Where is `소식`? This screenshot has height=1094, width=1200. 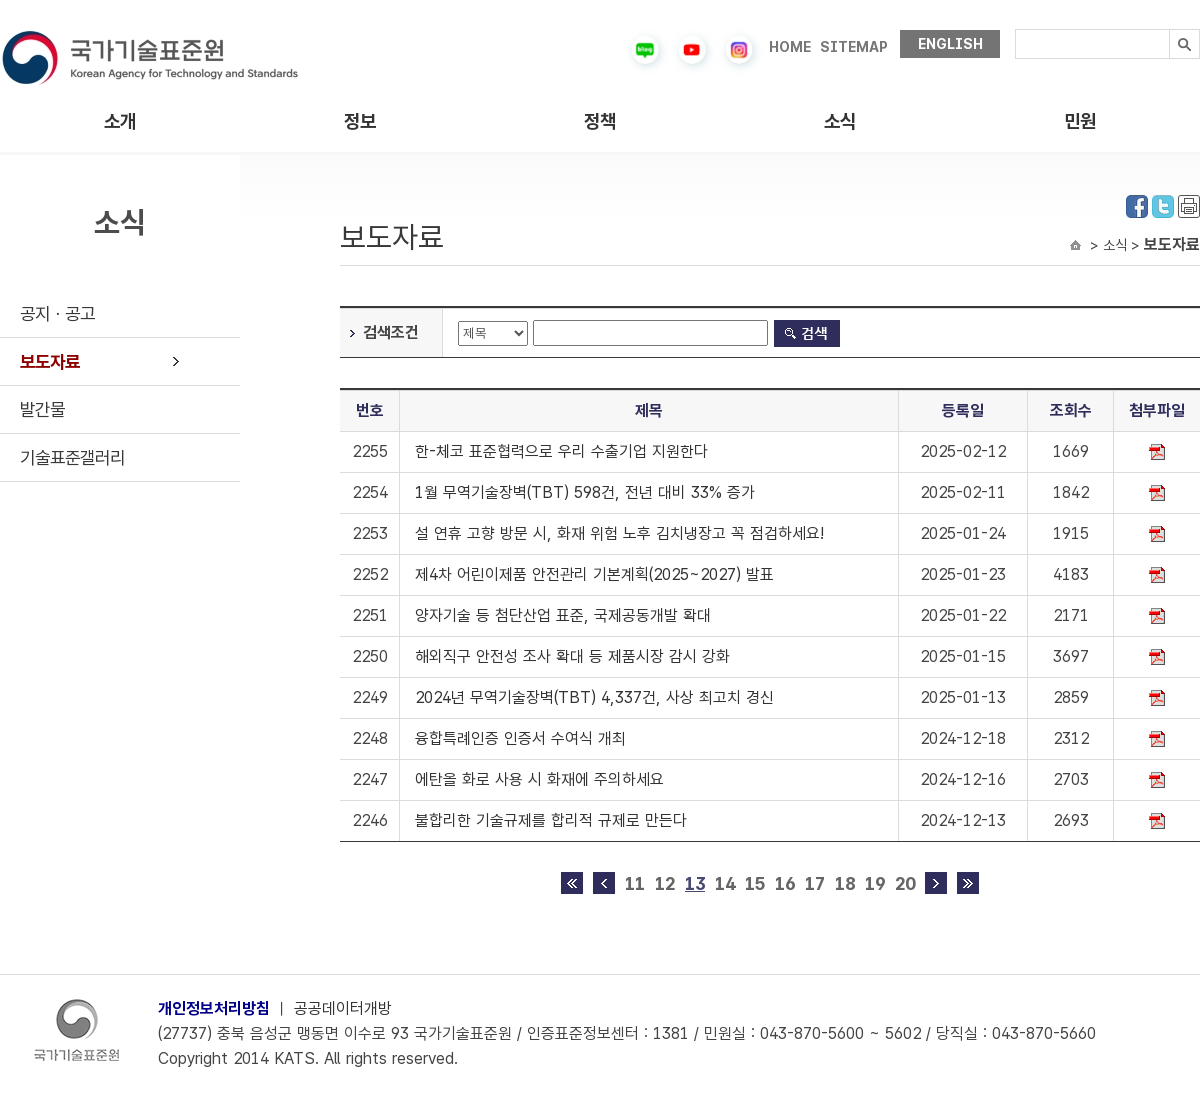 소식 is located at coordinates (840, 121).